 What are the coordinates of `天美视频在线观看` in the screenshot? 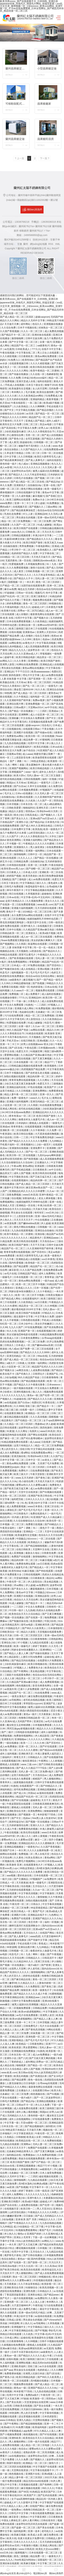 It's located at (28, 2484).